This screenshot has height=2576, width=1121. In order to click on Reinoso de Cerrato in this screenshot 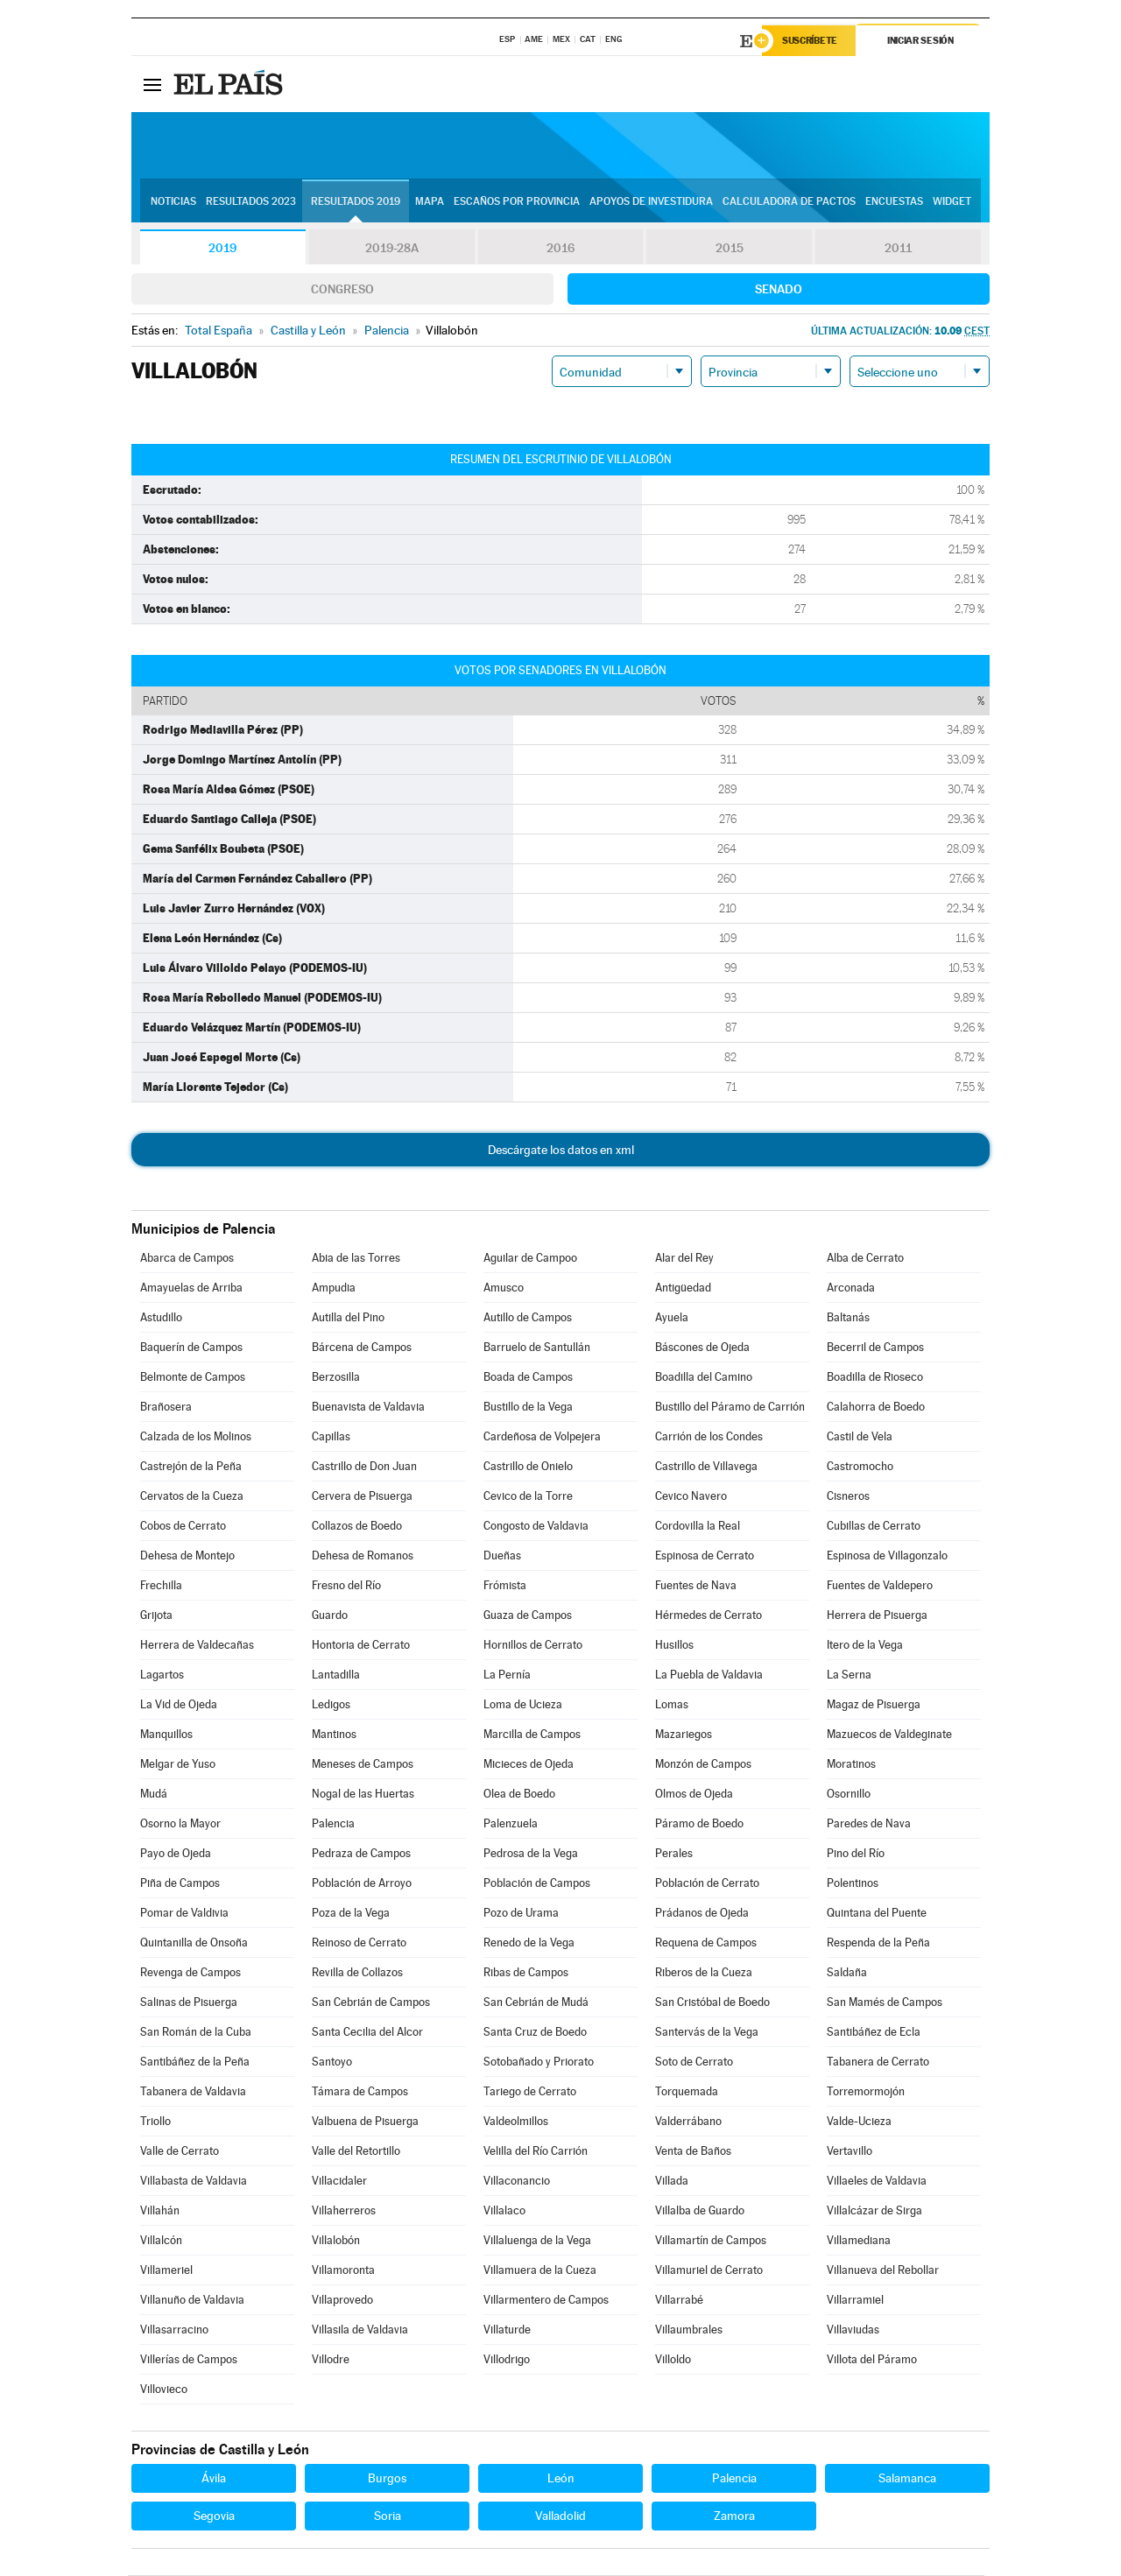, I will do `click(359, 1943)`.